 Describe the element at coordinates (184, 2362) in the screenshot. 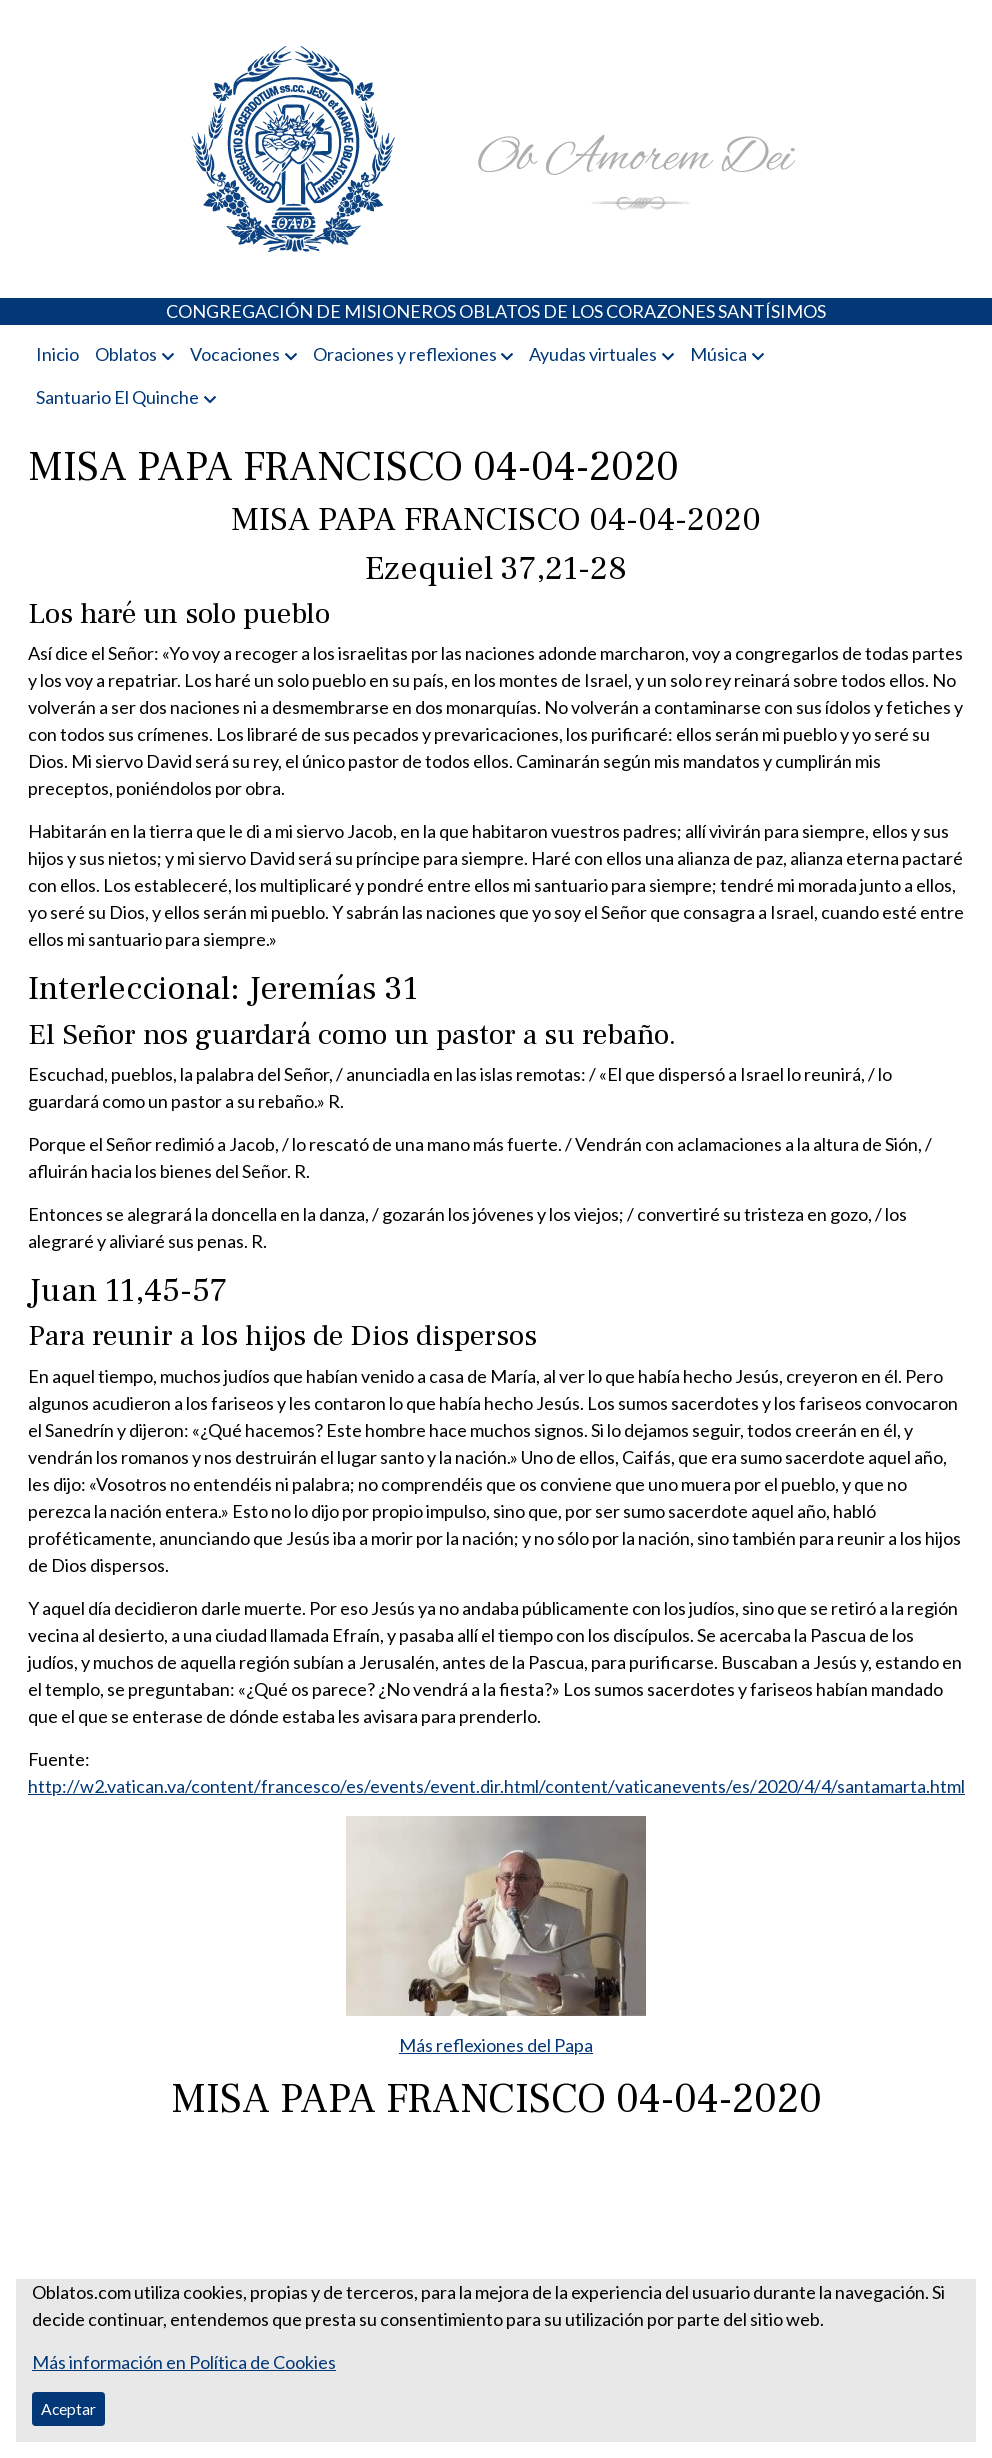

I see `Más información en Política de Cookies` at that location.